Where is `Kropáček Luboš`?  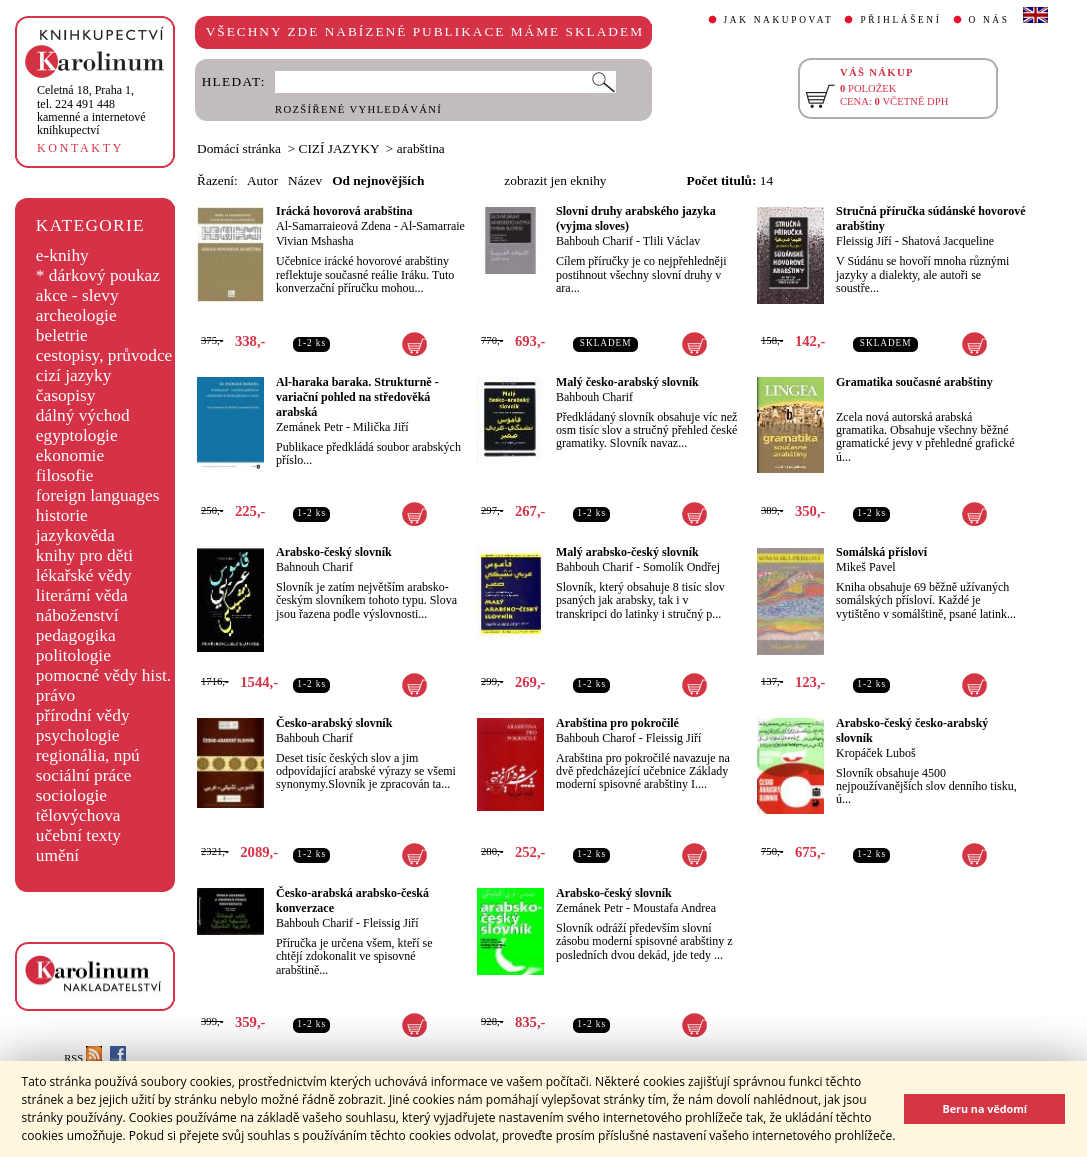 Kropáček Luboš is located at coordinates (876, 753).